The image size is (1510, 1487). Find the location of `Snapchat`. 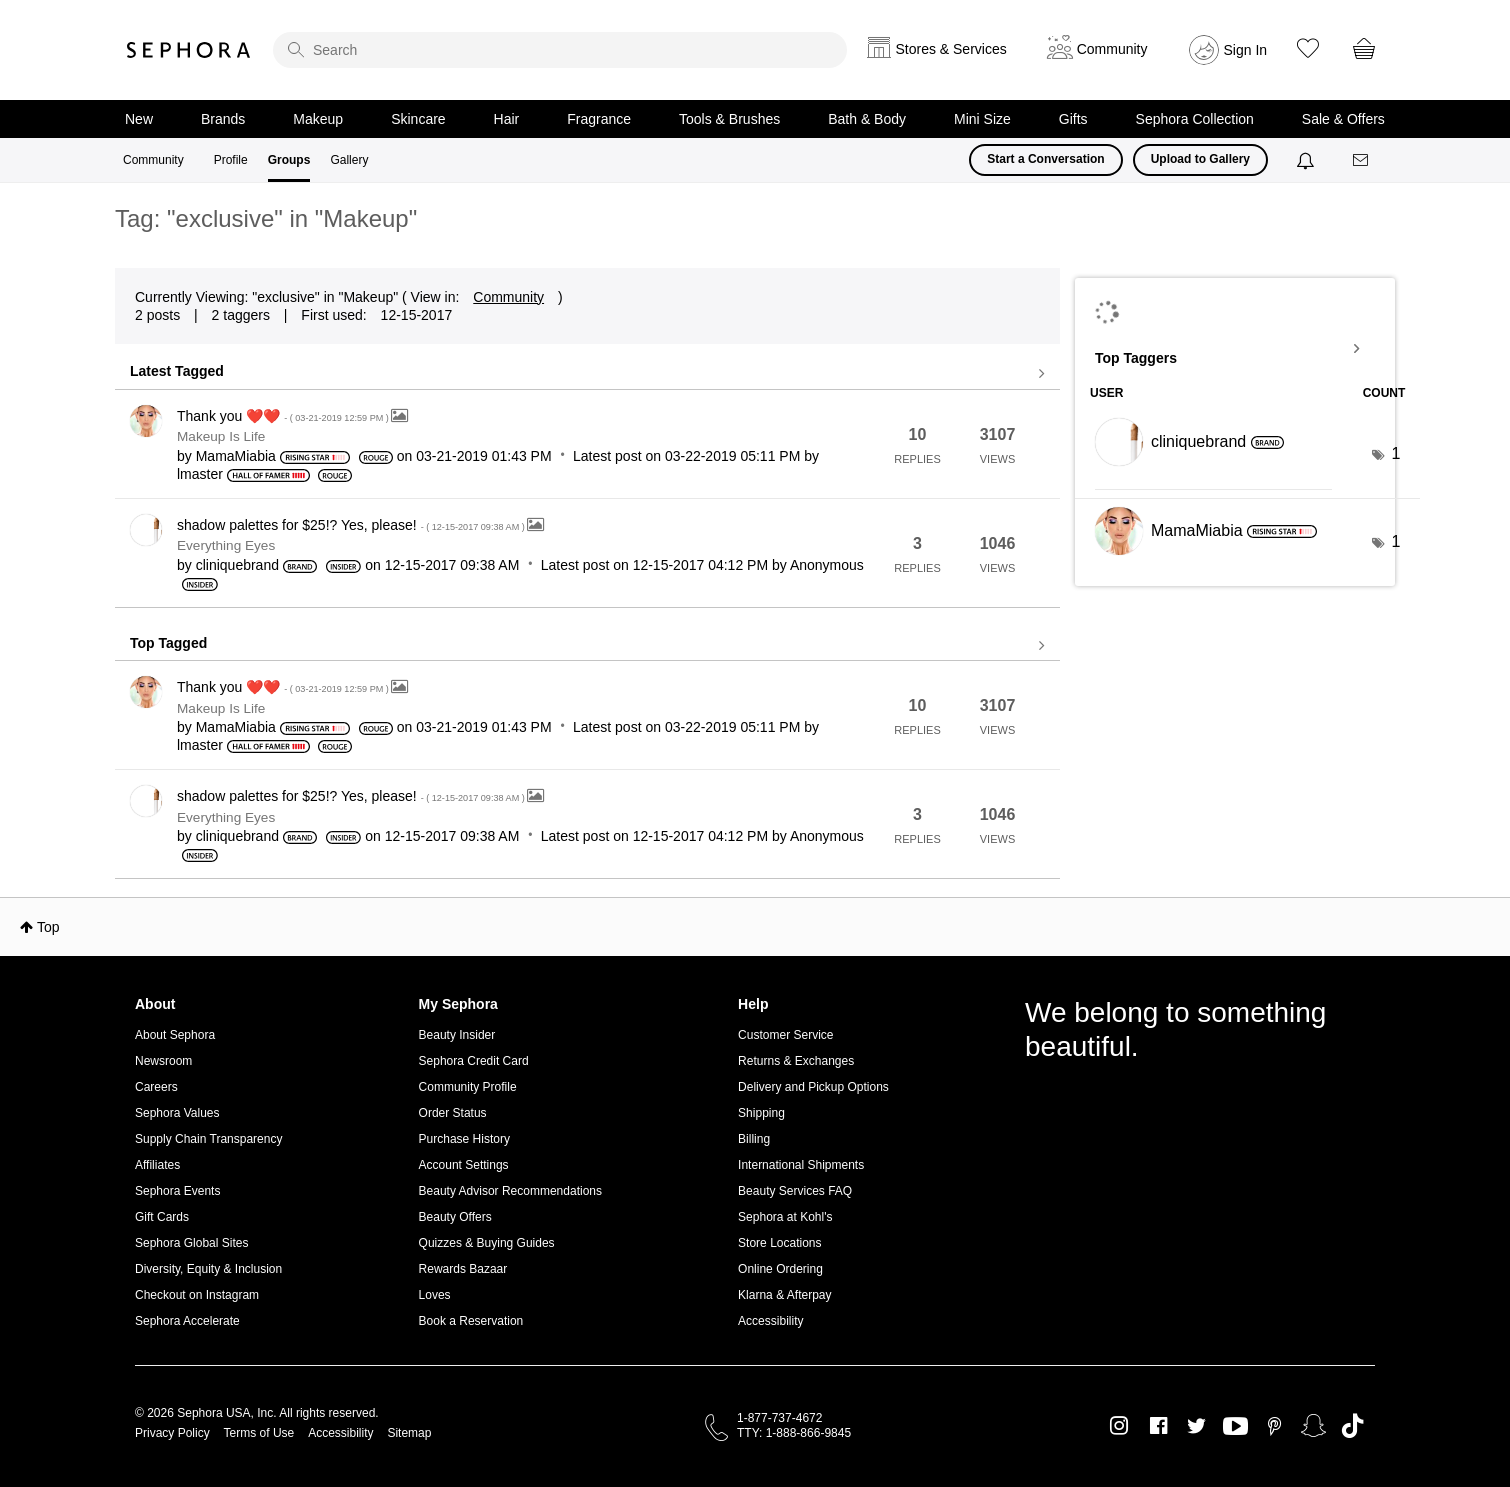

Snapchat is located at coordinates (1313, 1426).